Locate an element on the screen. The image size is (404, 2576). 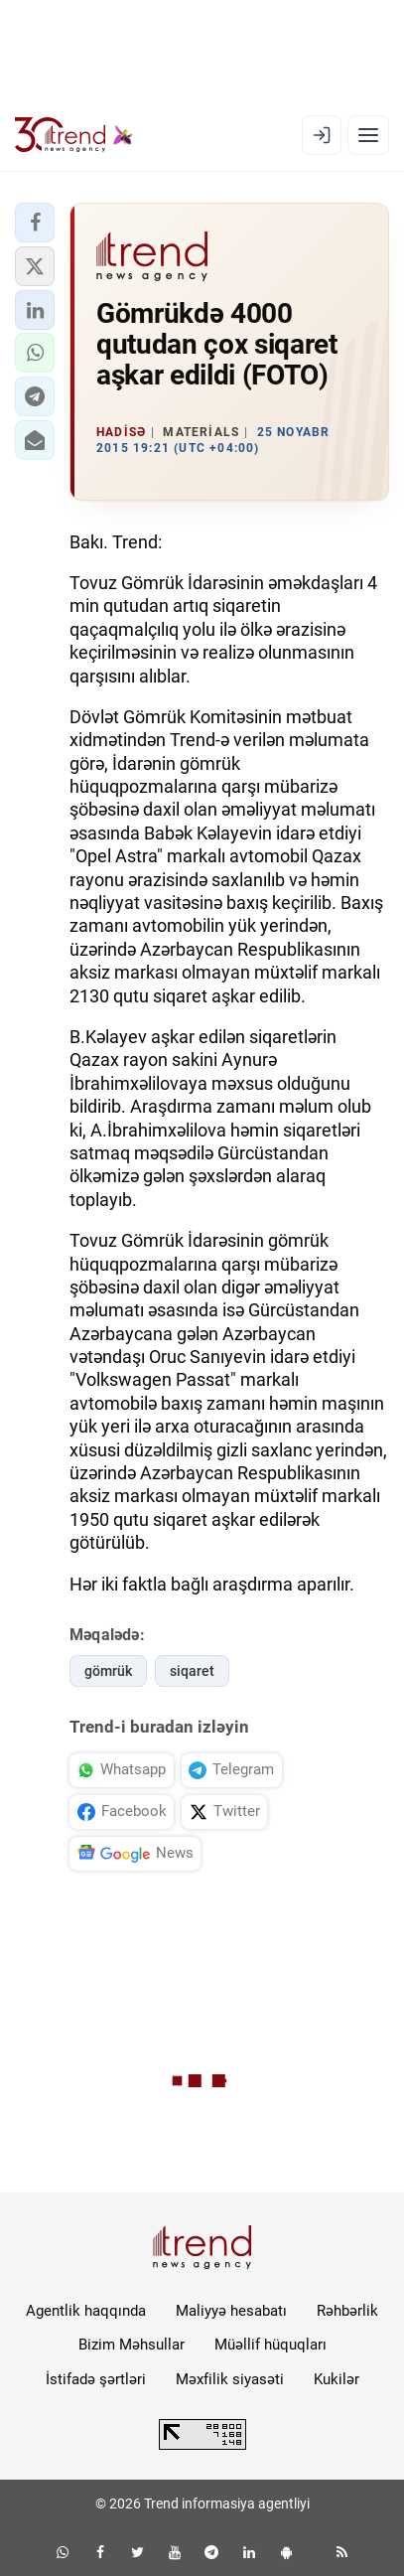
Kukilər is located at coordinates (336, 2379).